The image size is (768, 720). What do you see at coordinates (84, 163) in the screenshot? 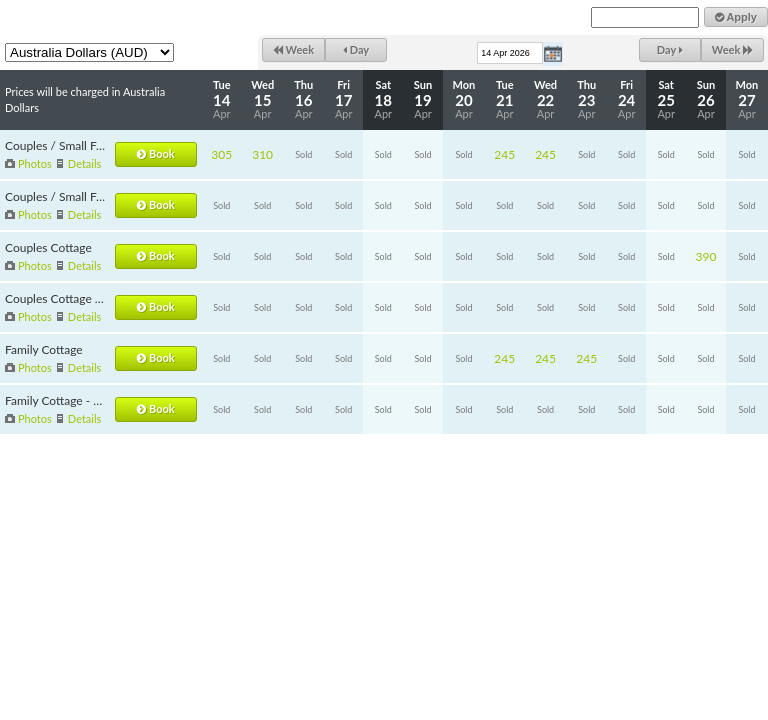
I see `Details` at bounding box center [84, 163].